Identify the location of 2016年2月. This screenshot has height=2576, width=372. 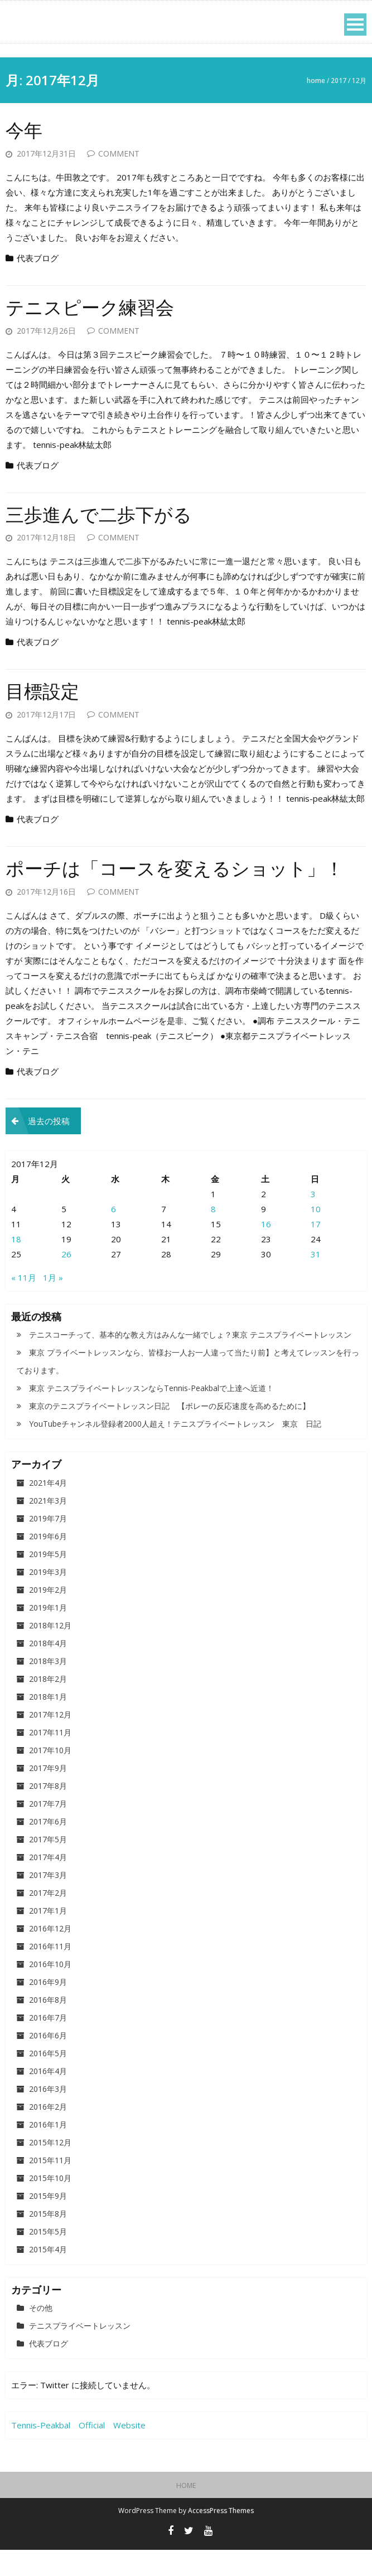
(48, 2133).